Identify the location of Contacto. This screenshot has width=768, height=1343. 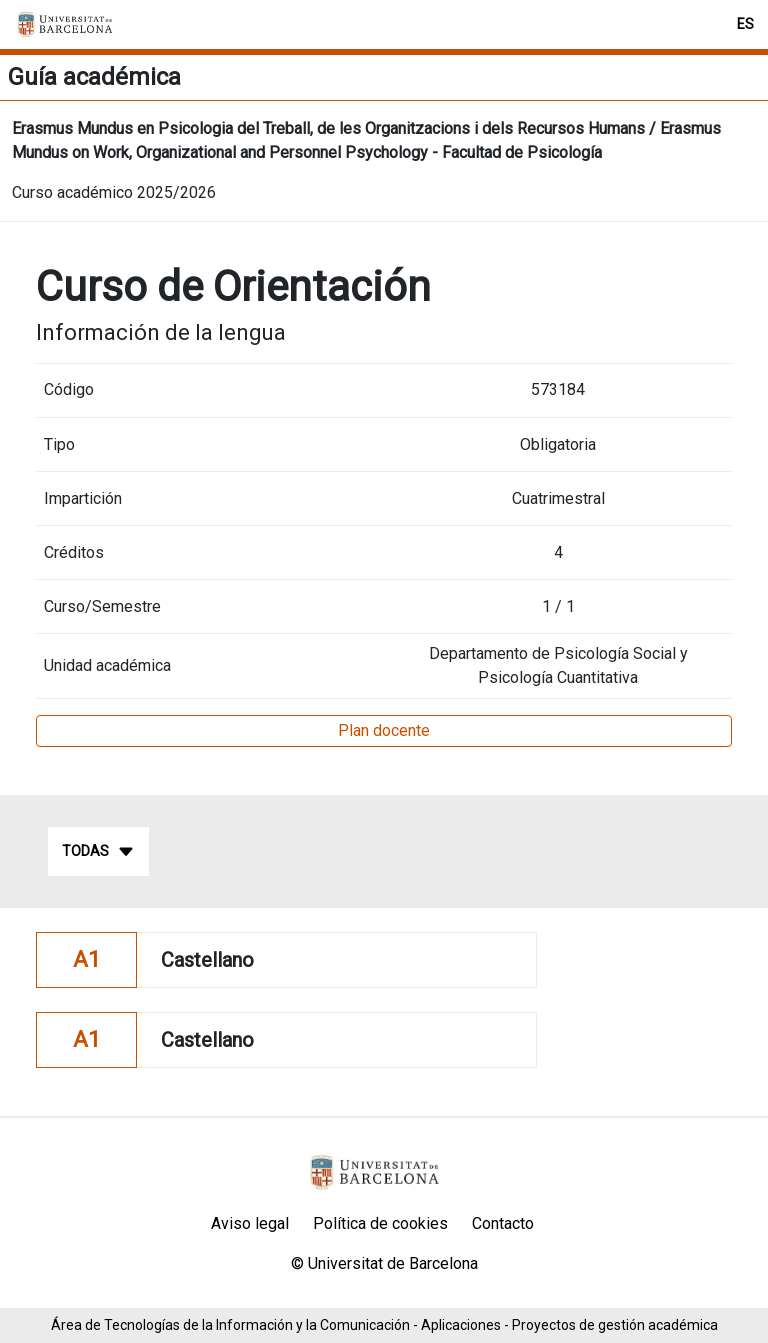
(503, 1223).